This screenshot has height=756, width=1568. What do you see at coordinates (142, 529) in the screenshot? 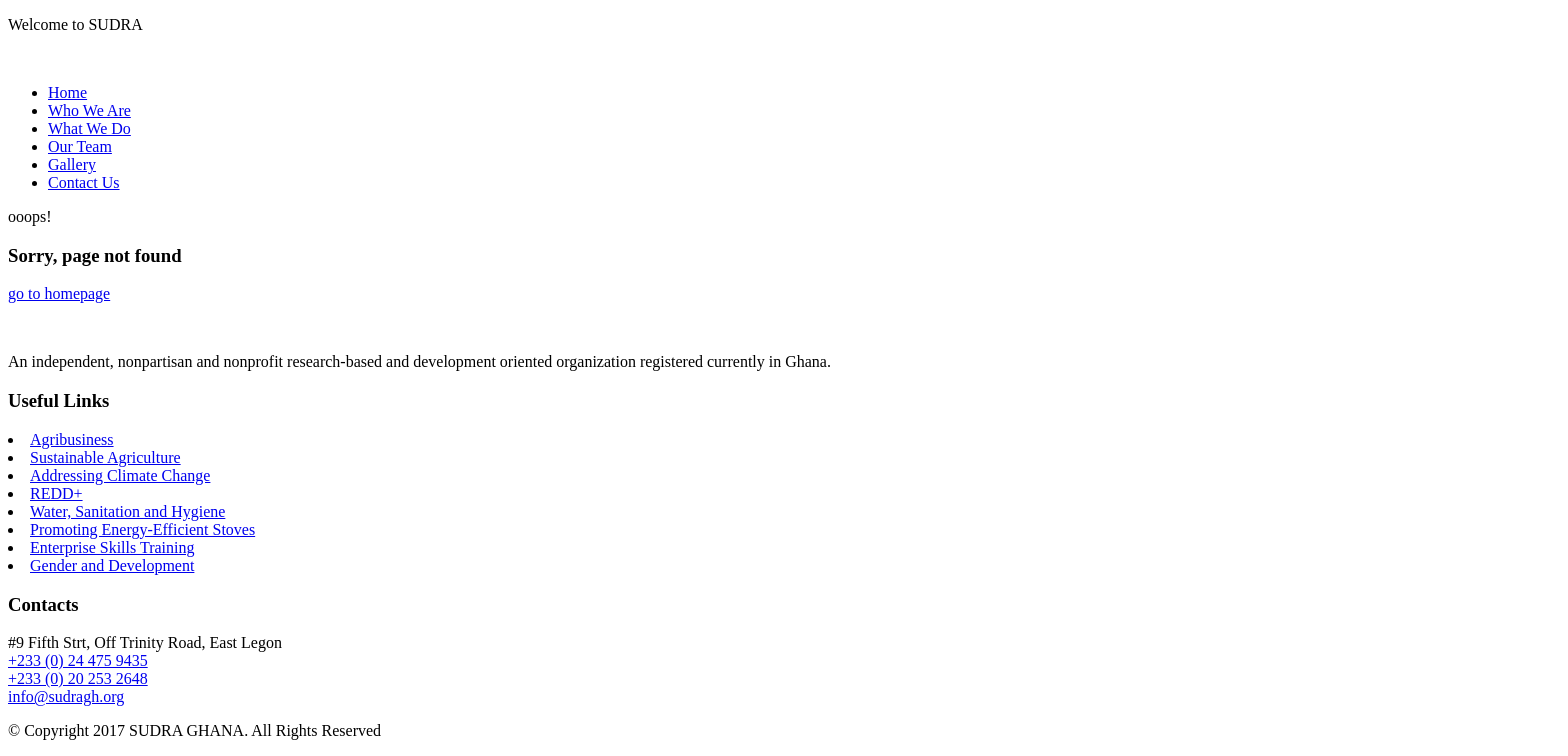
I see `Promoting Energy-Efficient Stoves` at bounding box center [142, 529].